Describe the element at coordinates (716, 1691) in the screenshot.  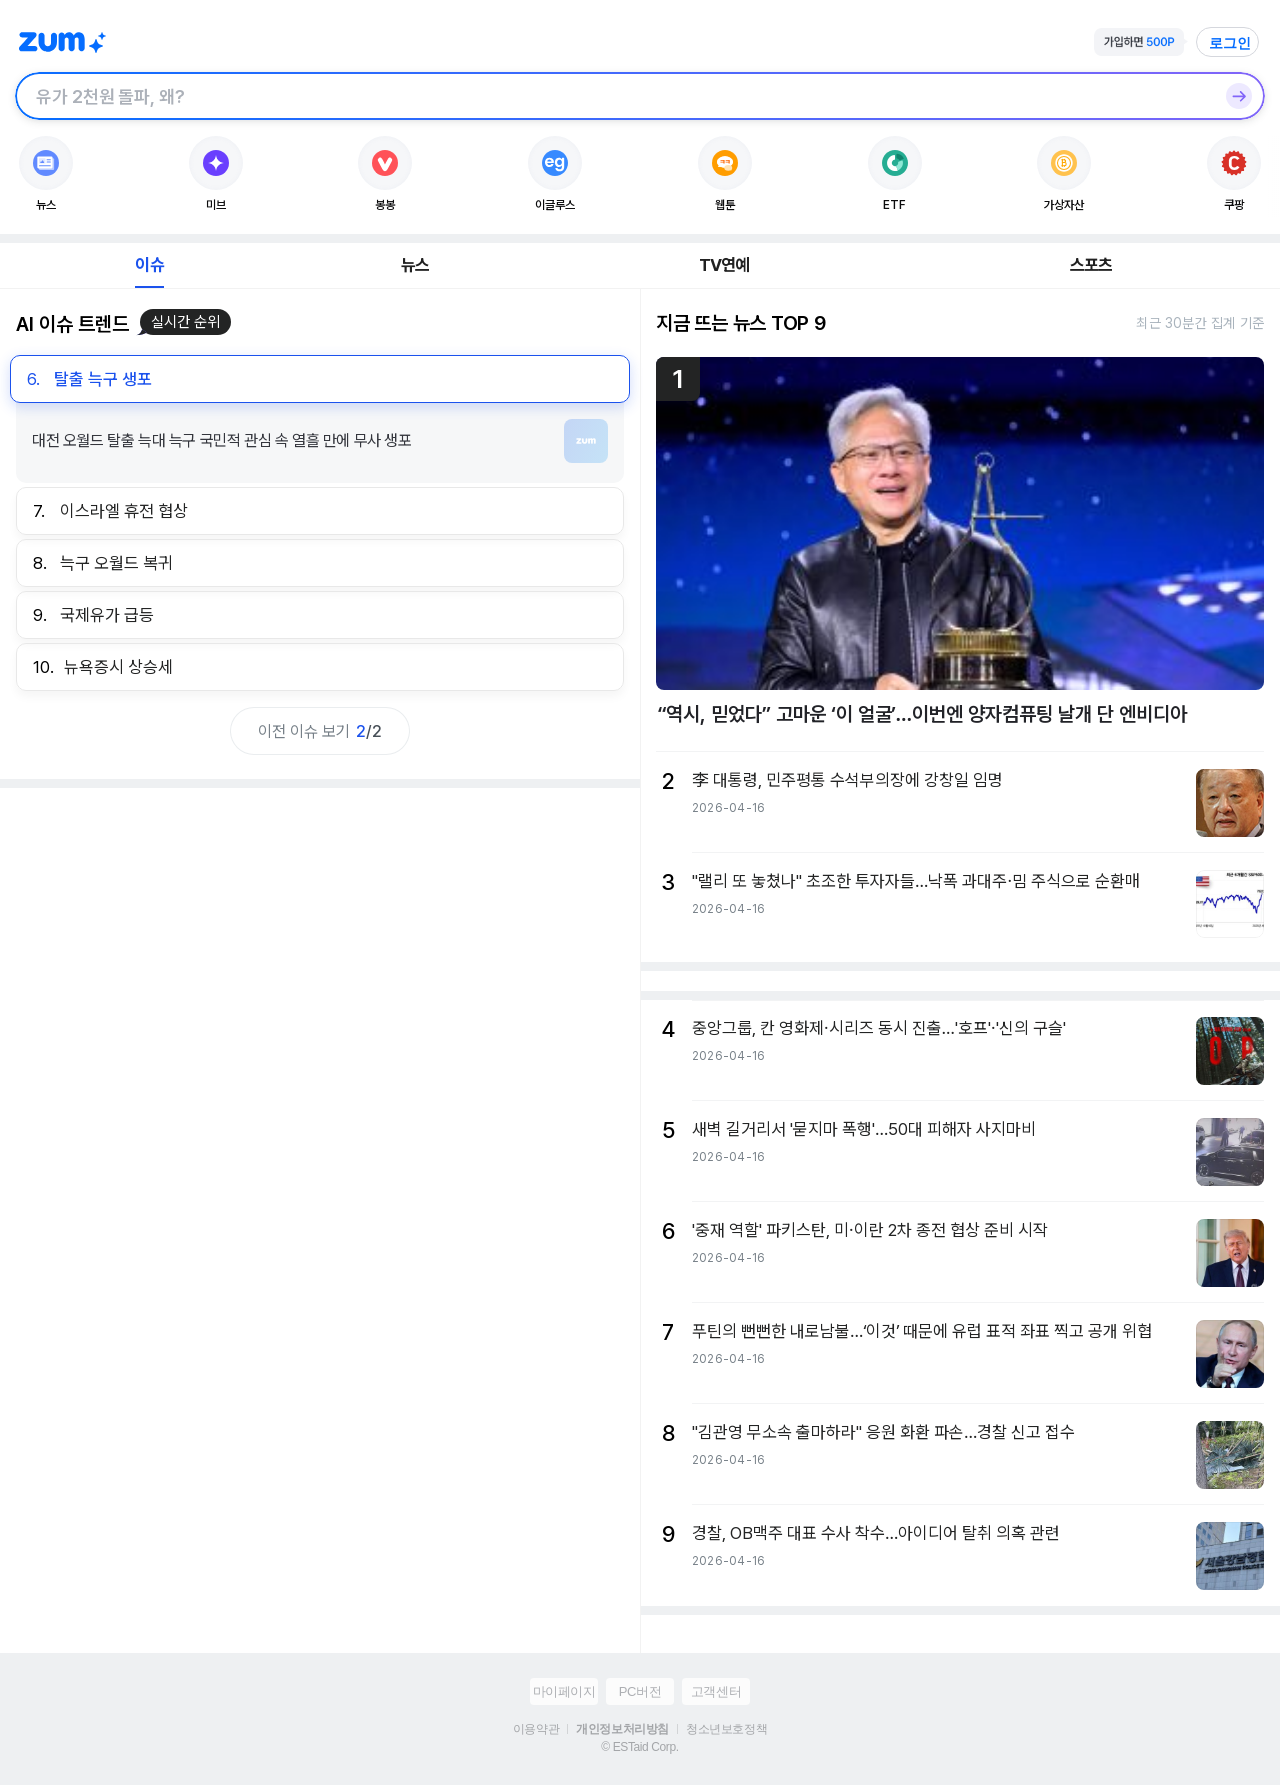
I see `고객센터` at that location.